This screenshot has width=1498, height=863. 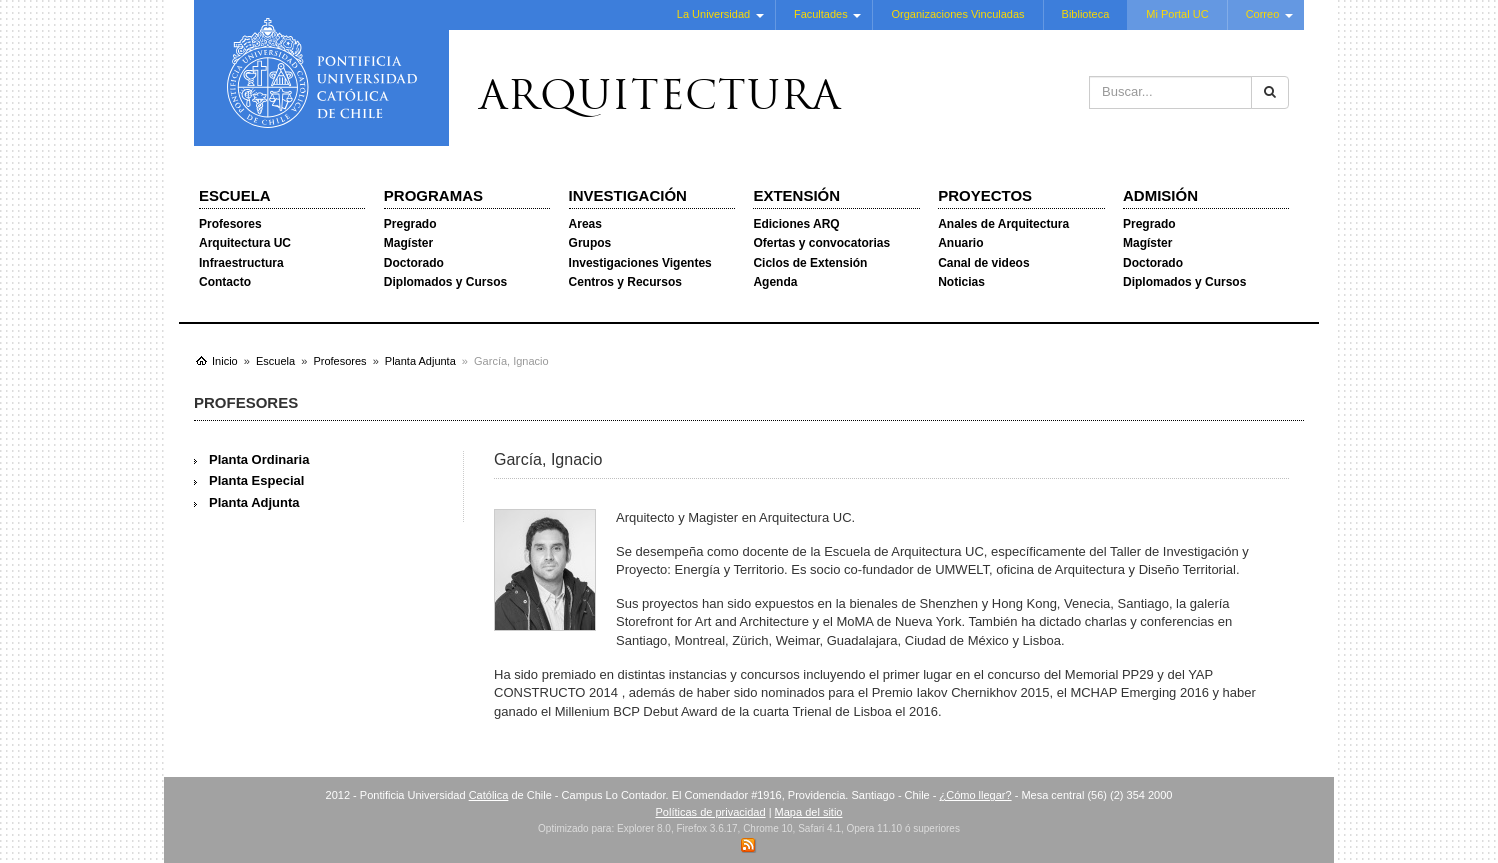 I want to click on Organizaciones Vinculadas, so click(x=957, y=14).